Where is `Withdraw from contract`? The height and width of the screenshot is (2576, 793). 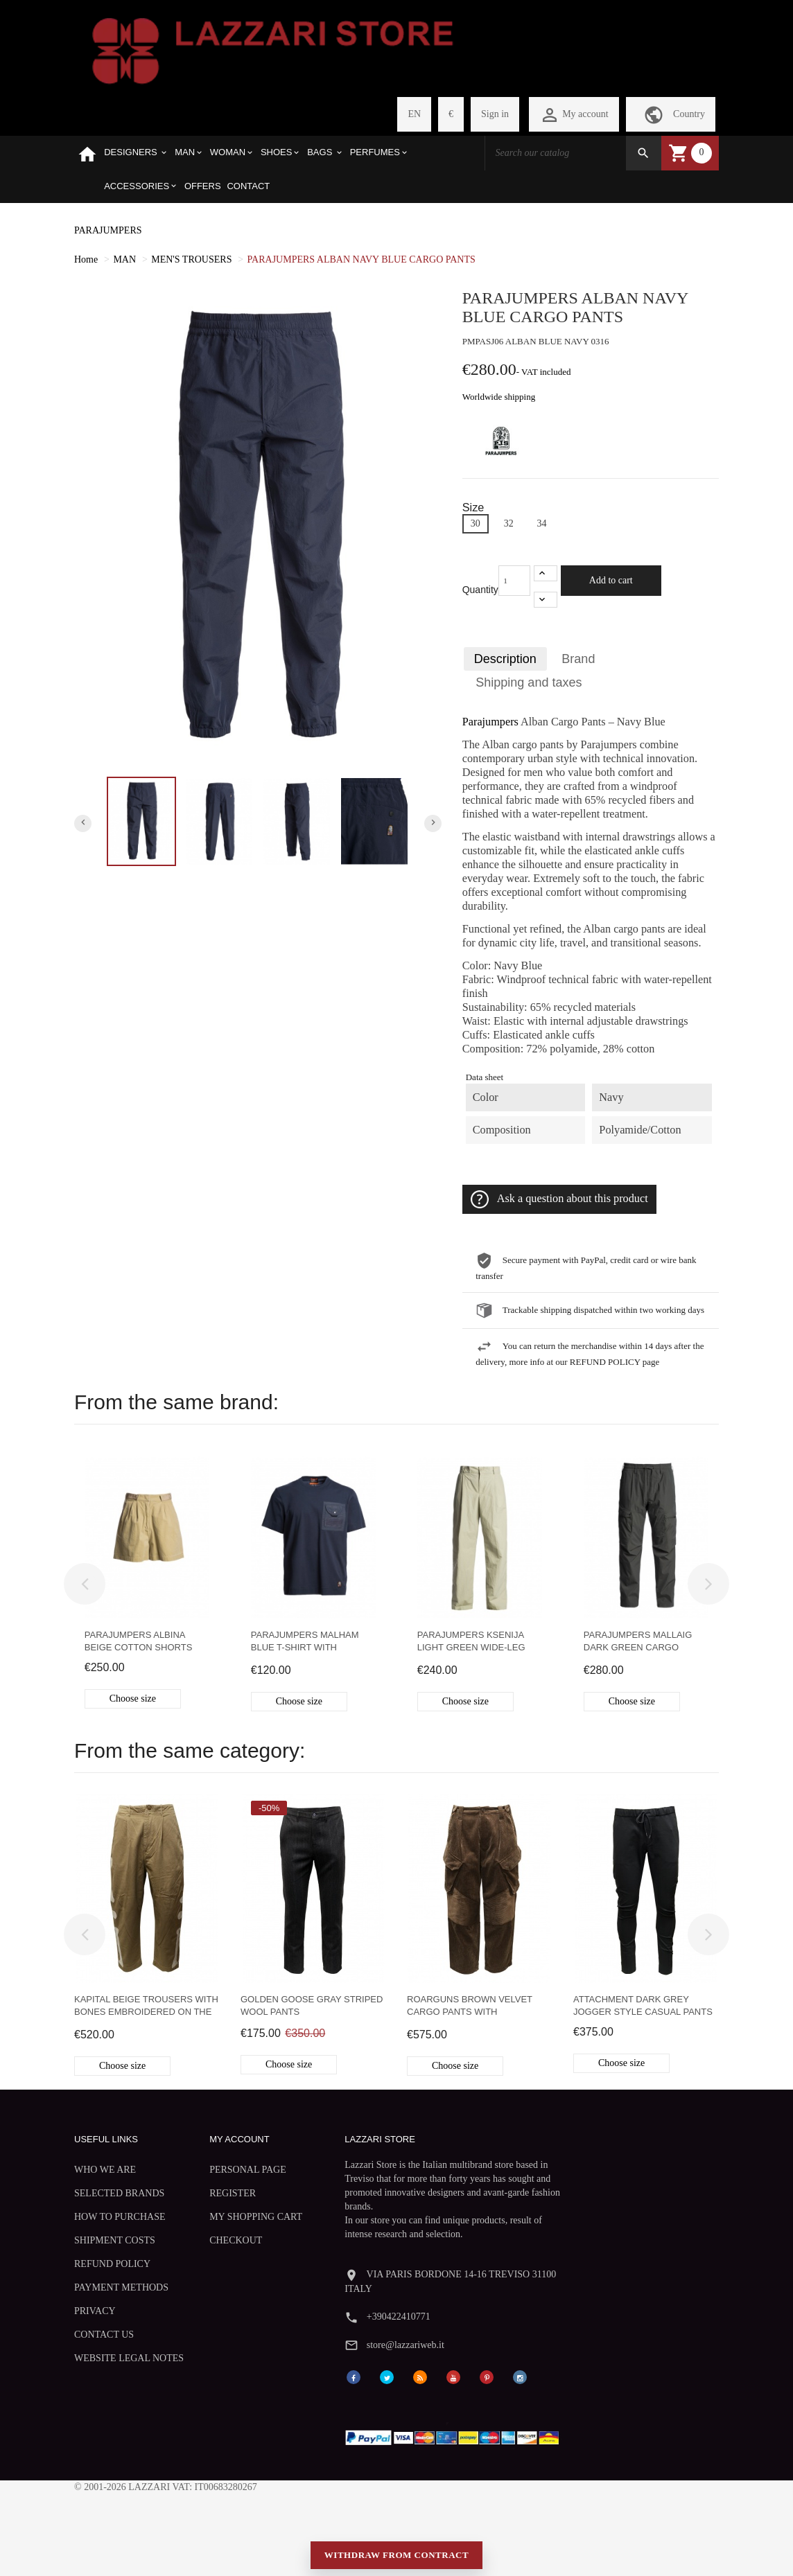 Withdraw from contract is located at coordinates (396, 2534).